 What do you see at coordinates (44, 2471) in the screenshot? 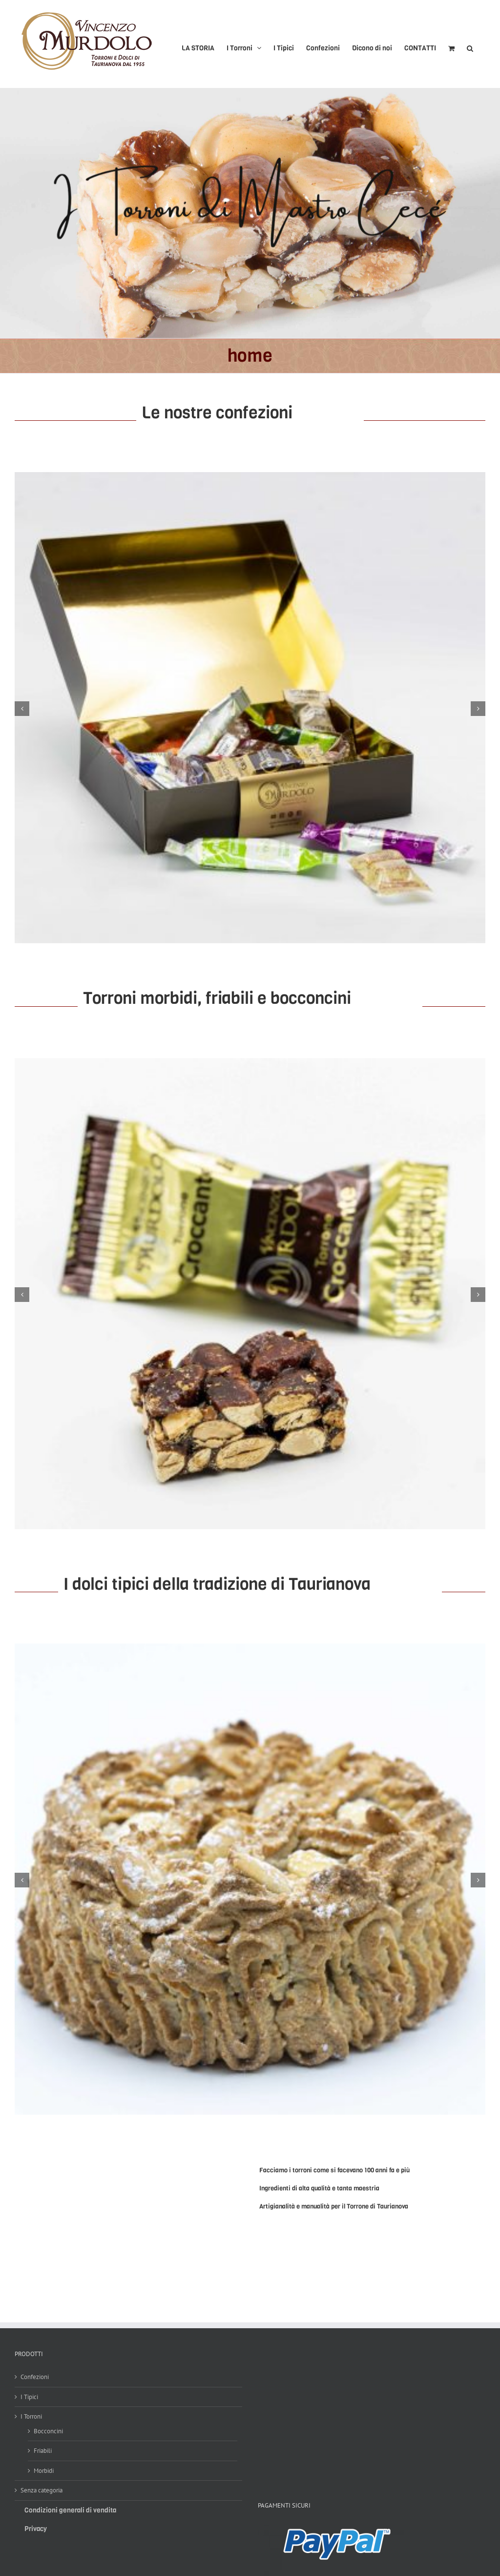
I see `Morbidi` at bounding box center [44, 2471].